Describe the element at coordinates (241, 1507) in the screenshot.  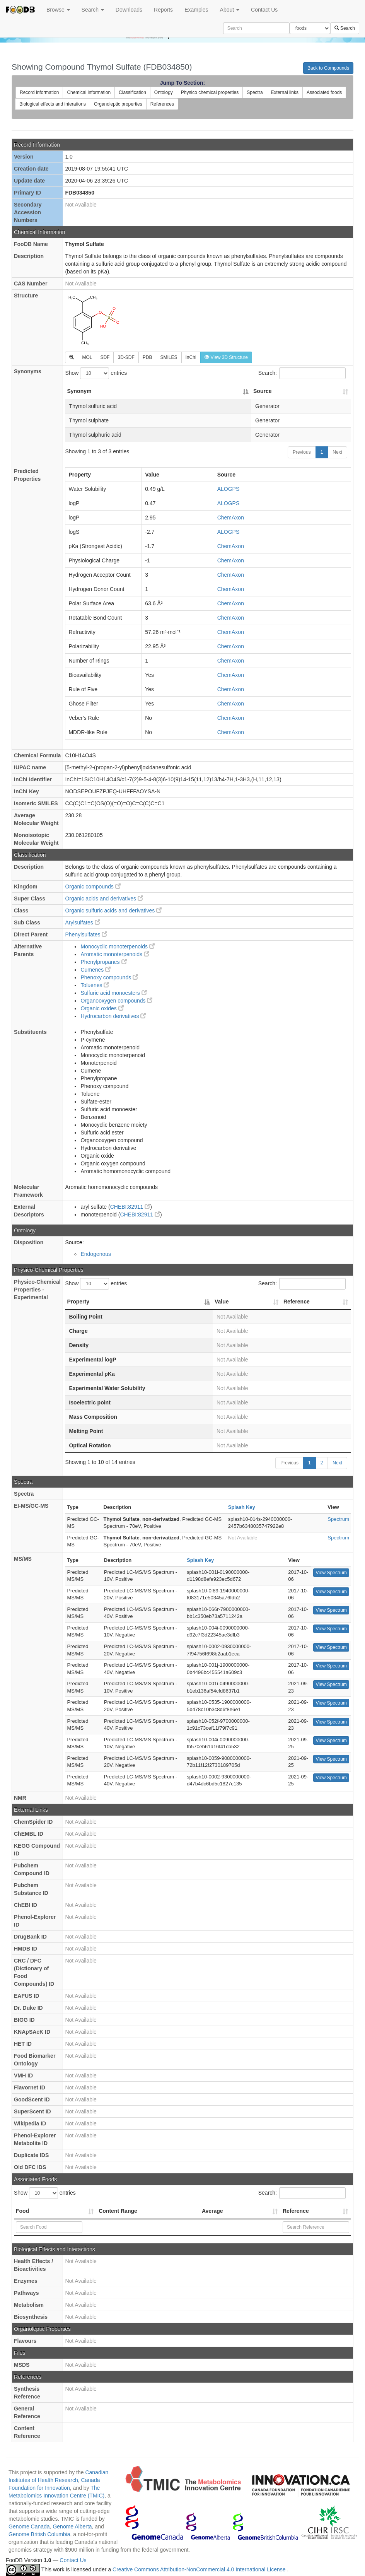
I see `Splash Key` at that location.